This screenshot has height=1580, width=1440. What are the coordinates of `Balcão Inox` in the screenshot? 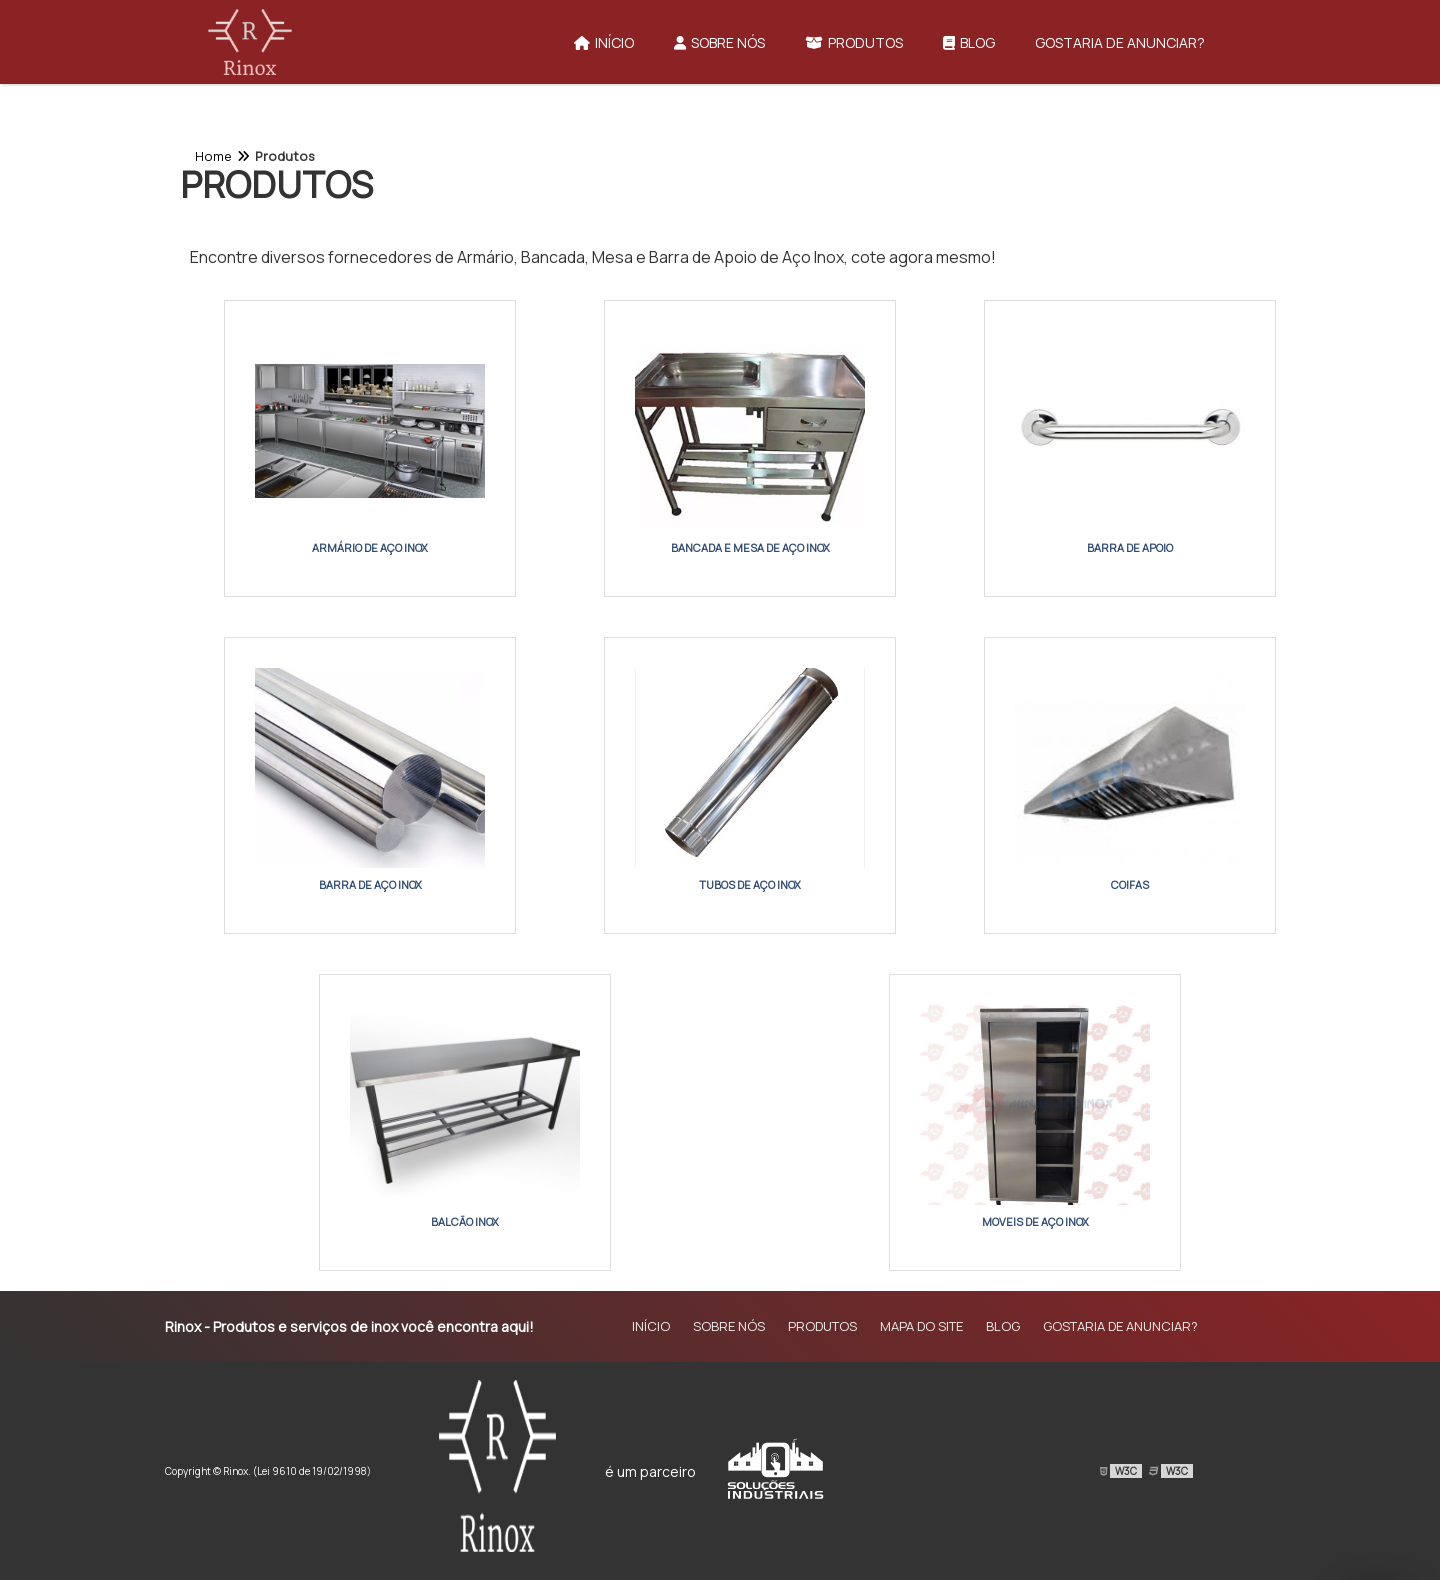 It's located at (465, 1221).